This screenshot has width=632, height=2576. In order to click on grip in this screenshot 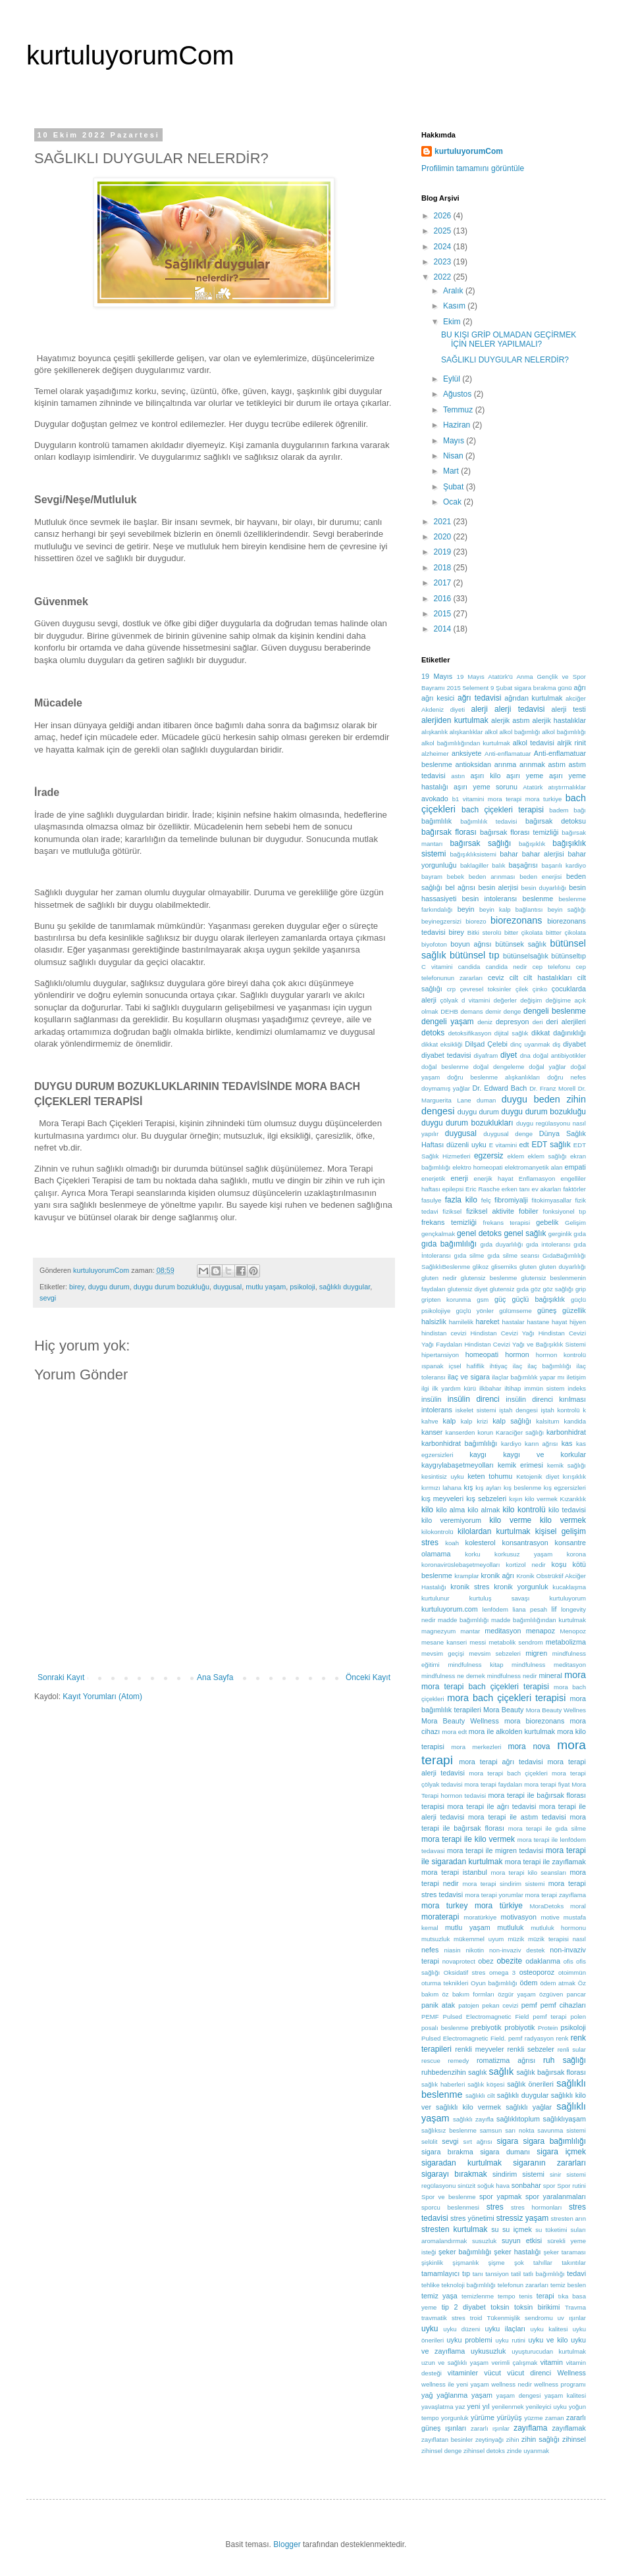, I will do `click(580, 1289)`.